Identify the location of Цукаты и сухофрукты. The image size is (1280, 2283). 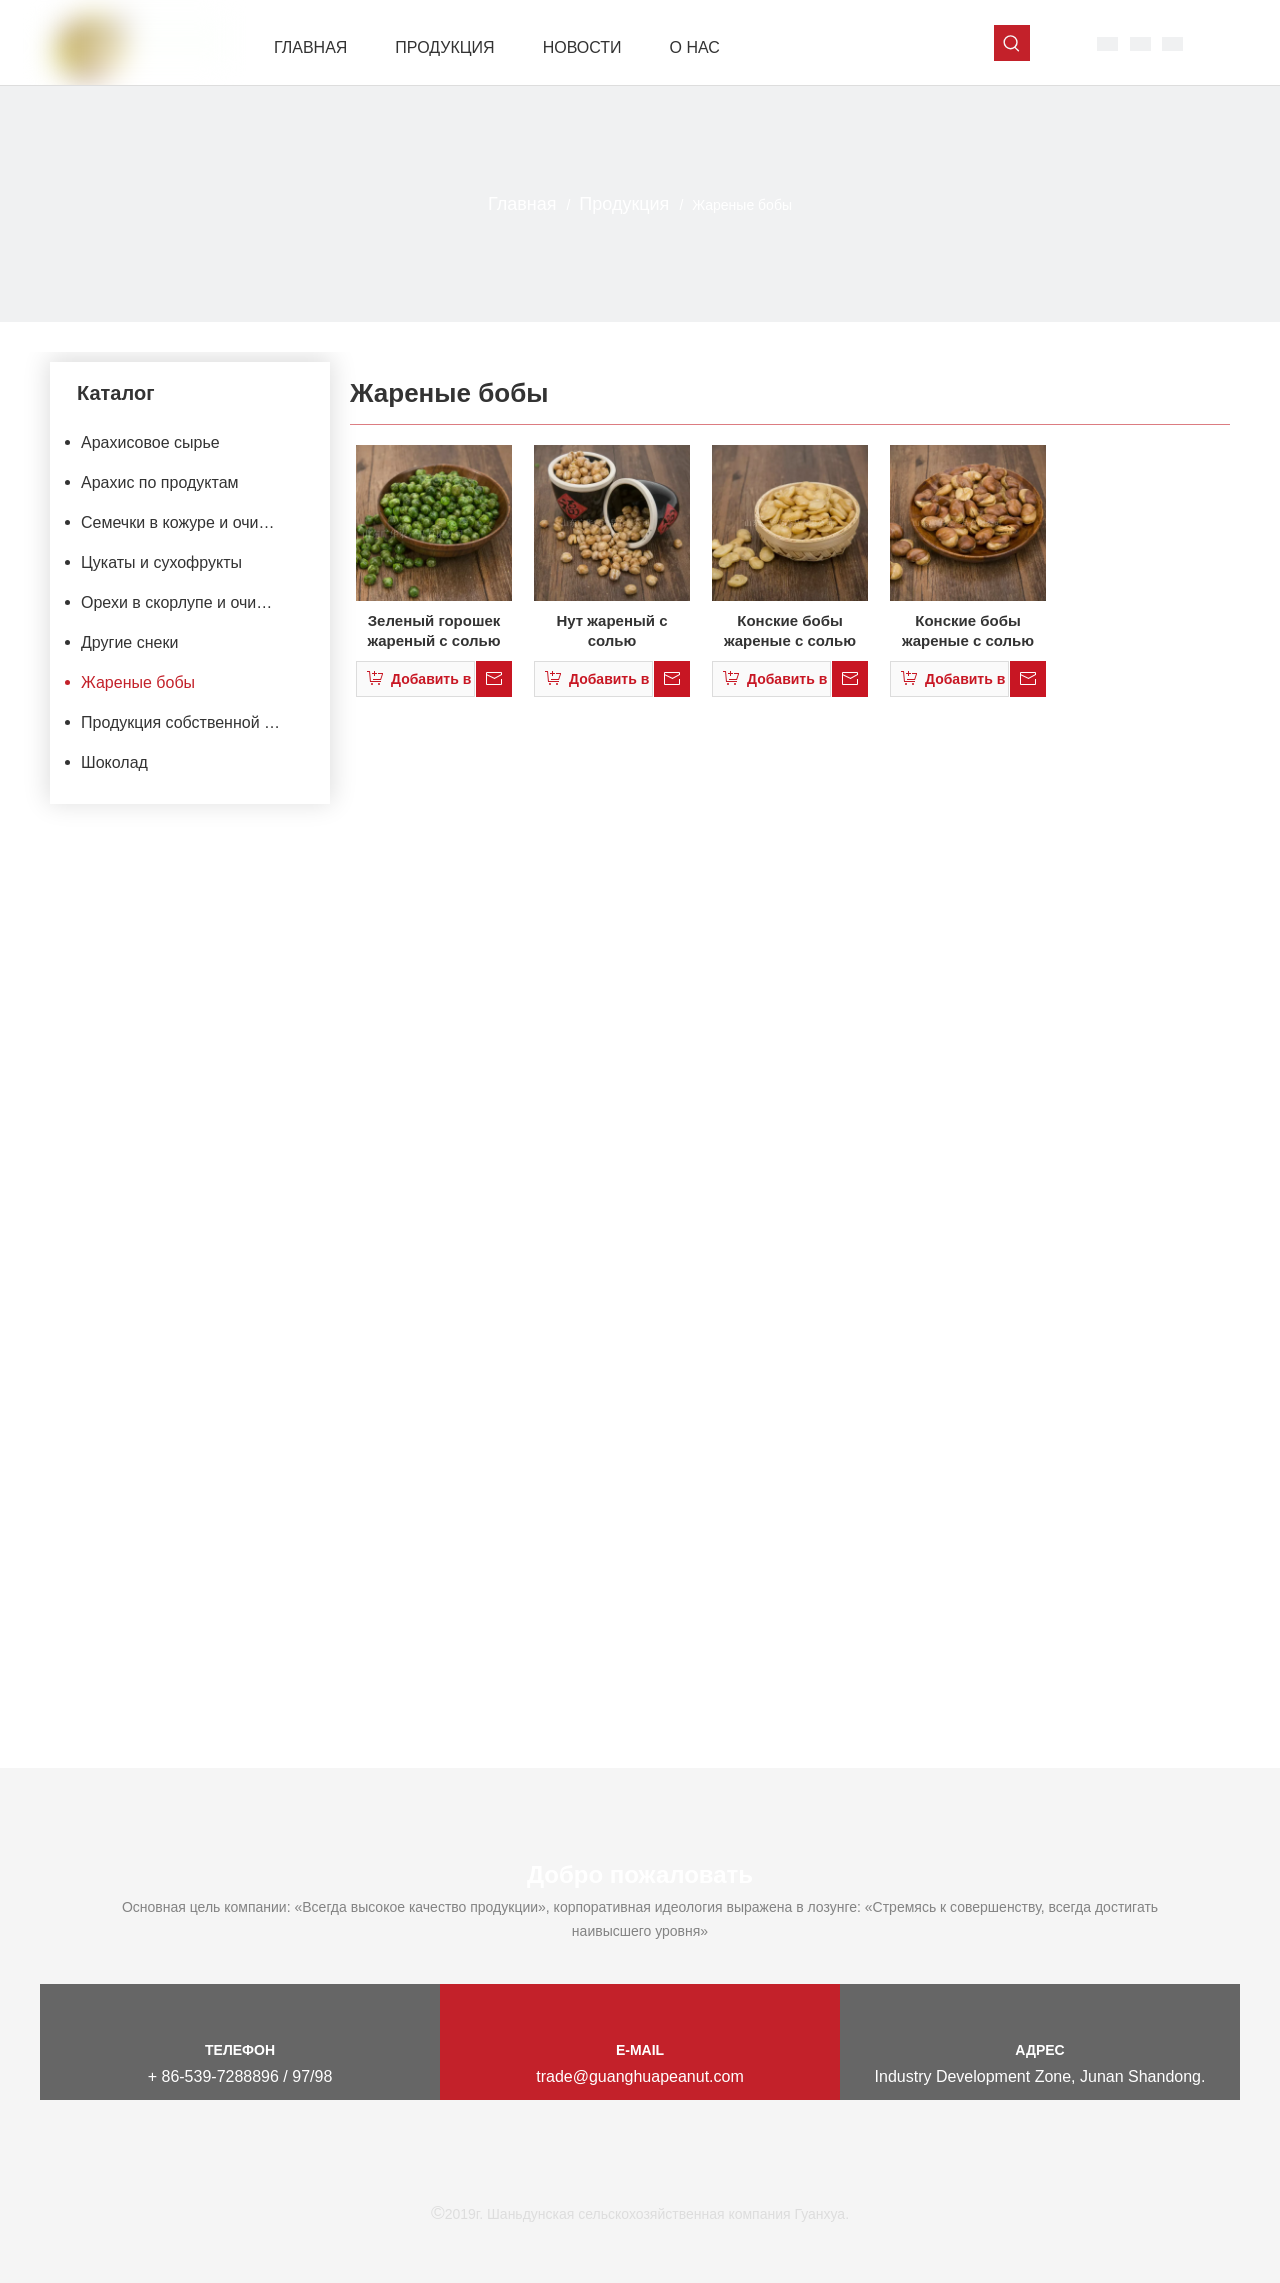
(161, 562).